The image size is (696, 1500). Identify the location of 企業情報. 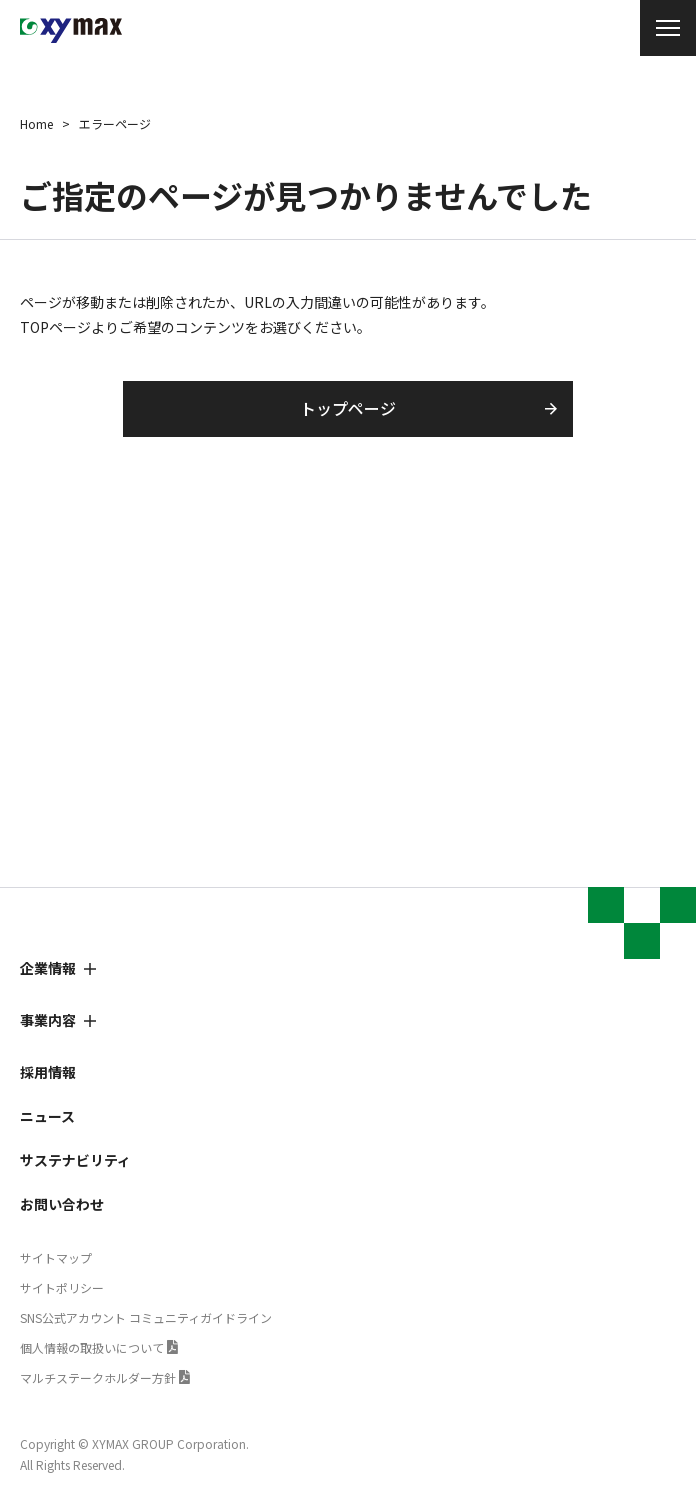
(48, 968).